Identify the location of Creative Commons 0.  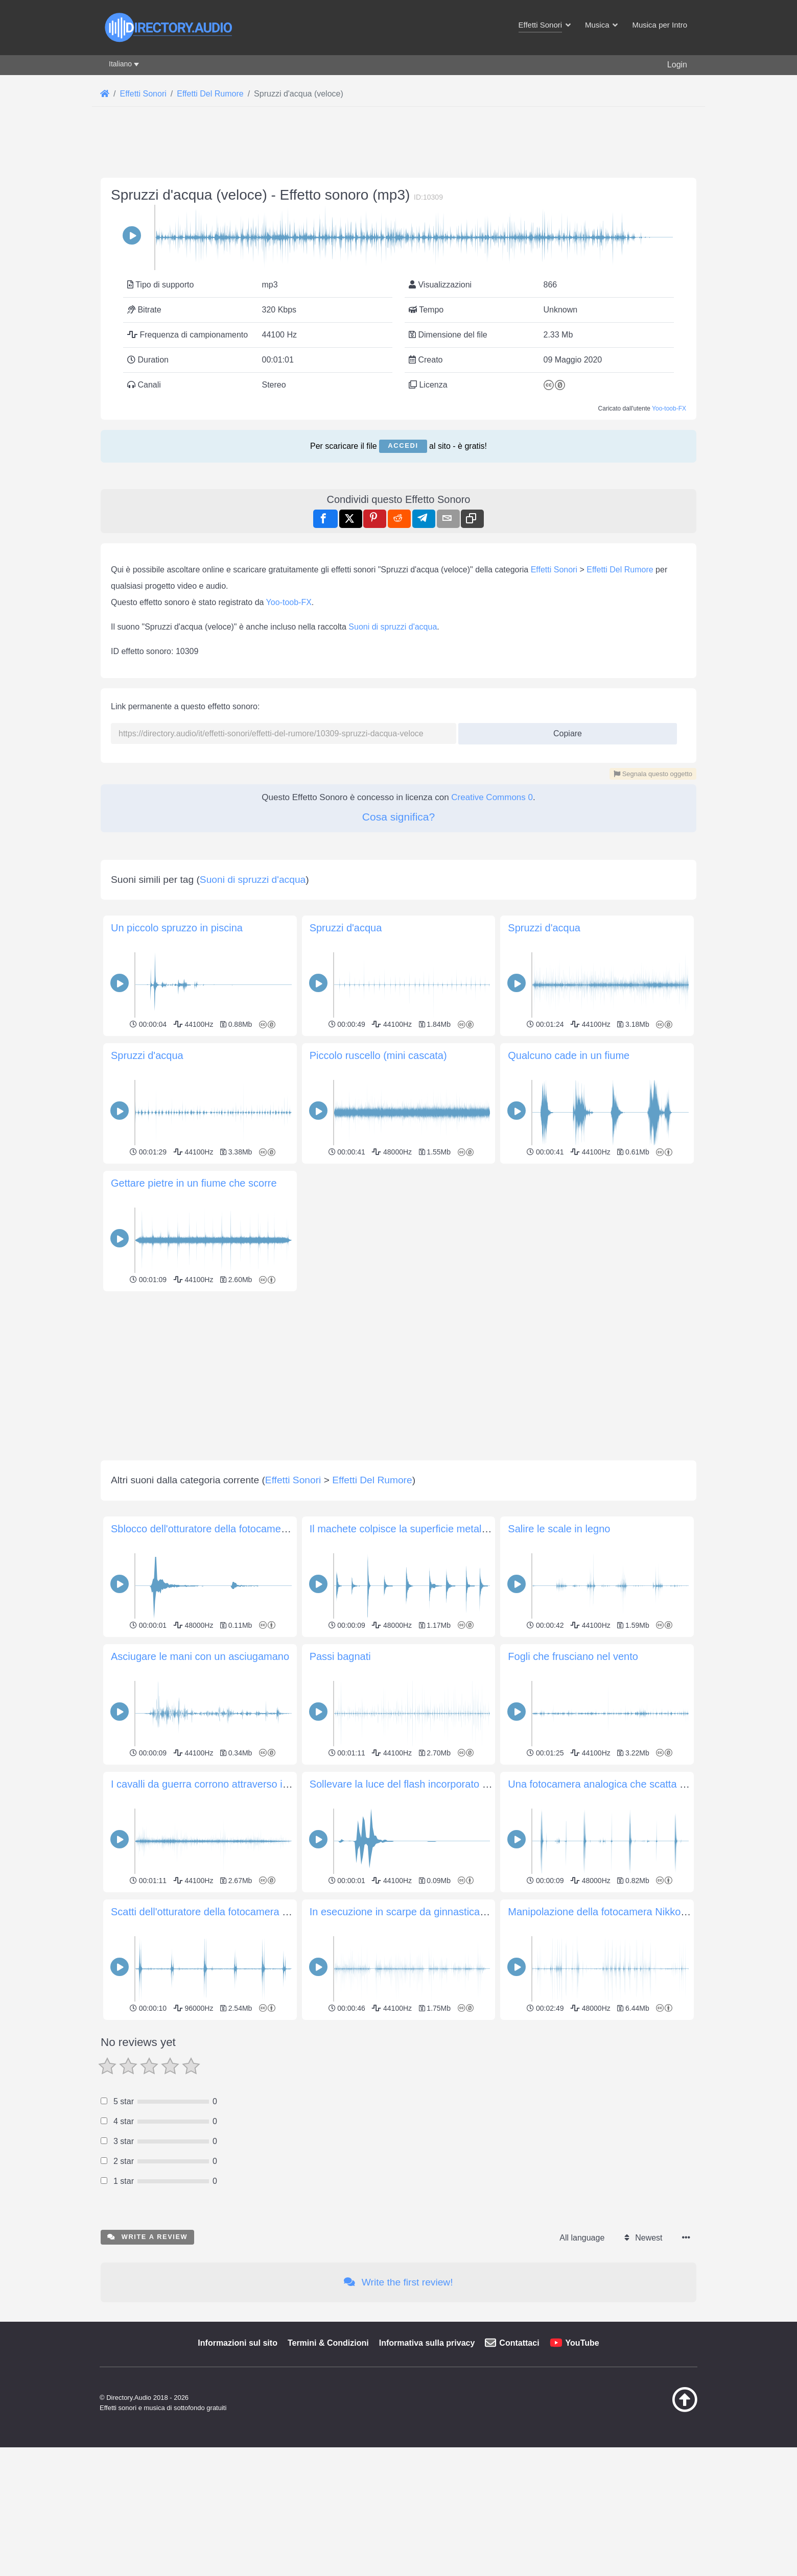
(492, 797).